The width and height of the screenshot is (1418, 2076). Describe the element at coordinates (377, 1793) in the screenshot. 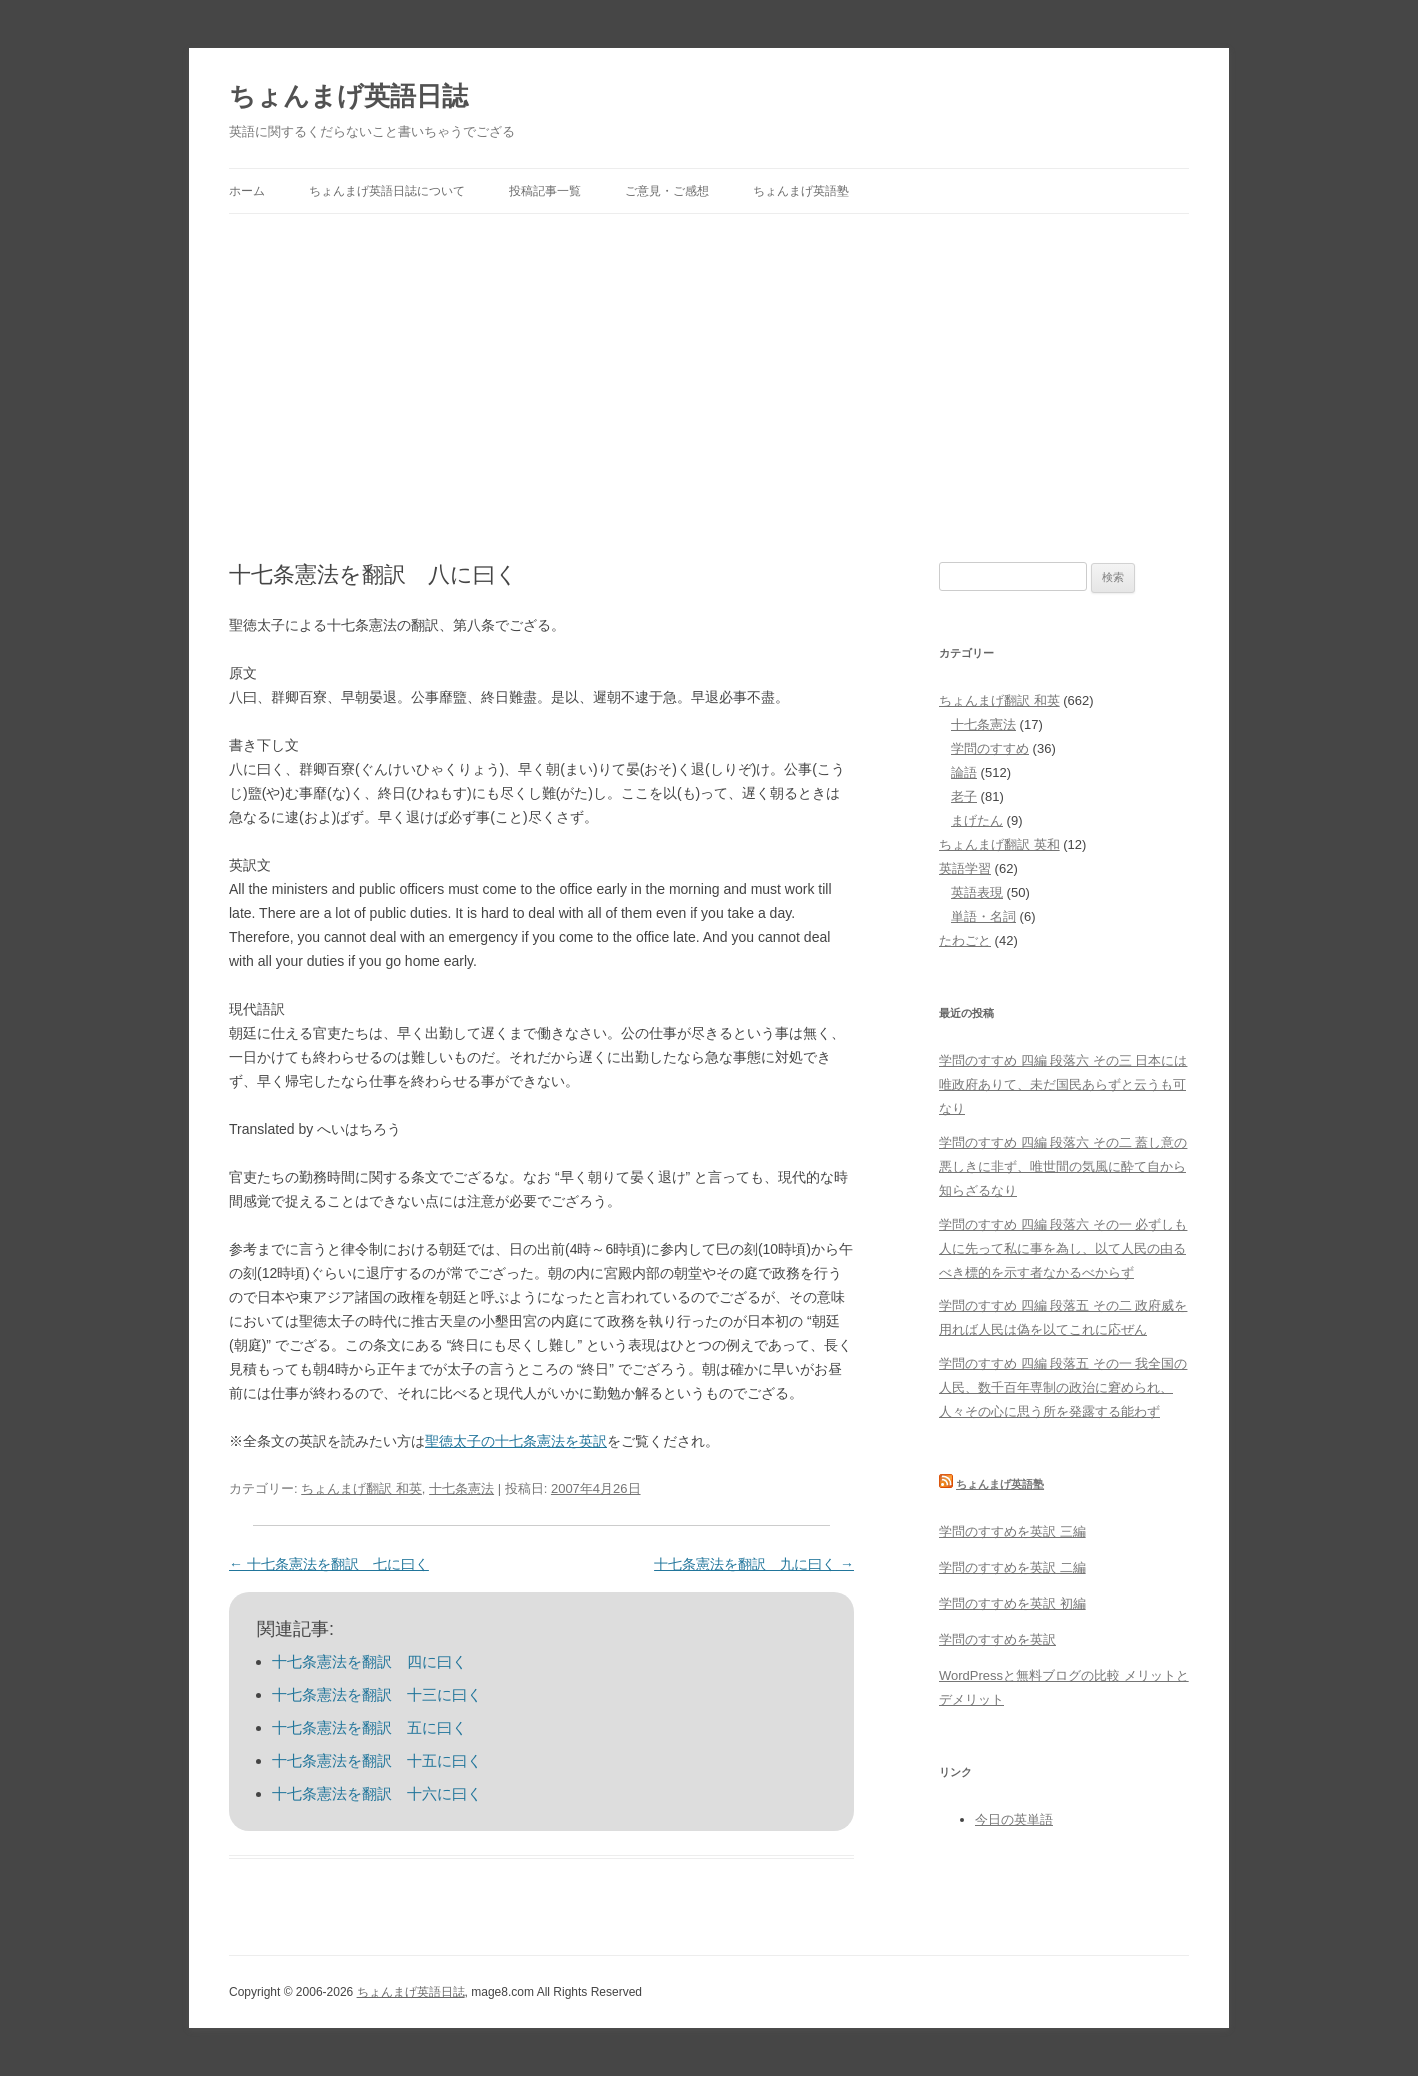

I see `十七条憲法を翻訳 十六に曰く` at that location.